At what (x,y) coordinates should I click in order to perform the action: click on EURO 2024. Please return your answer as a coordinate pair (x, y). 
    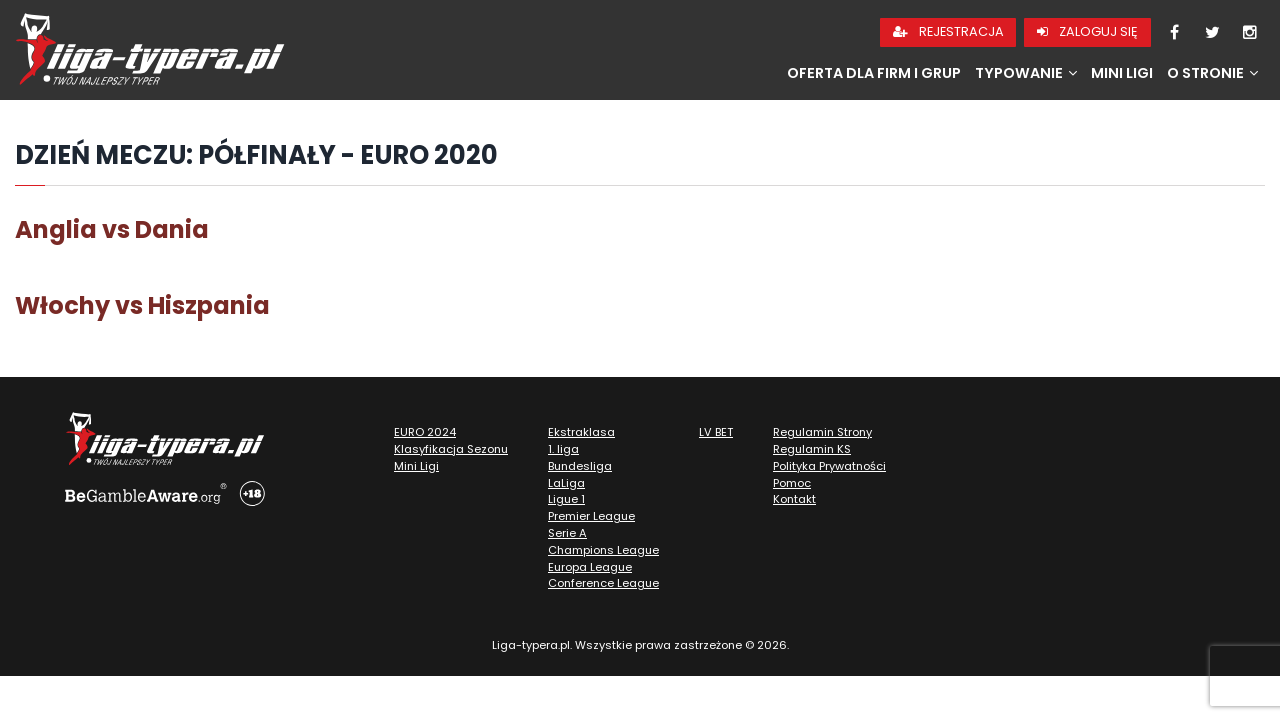
    Looking at the image, I should click on (425, 432).